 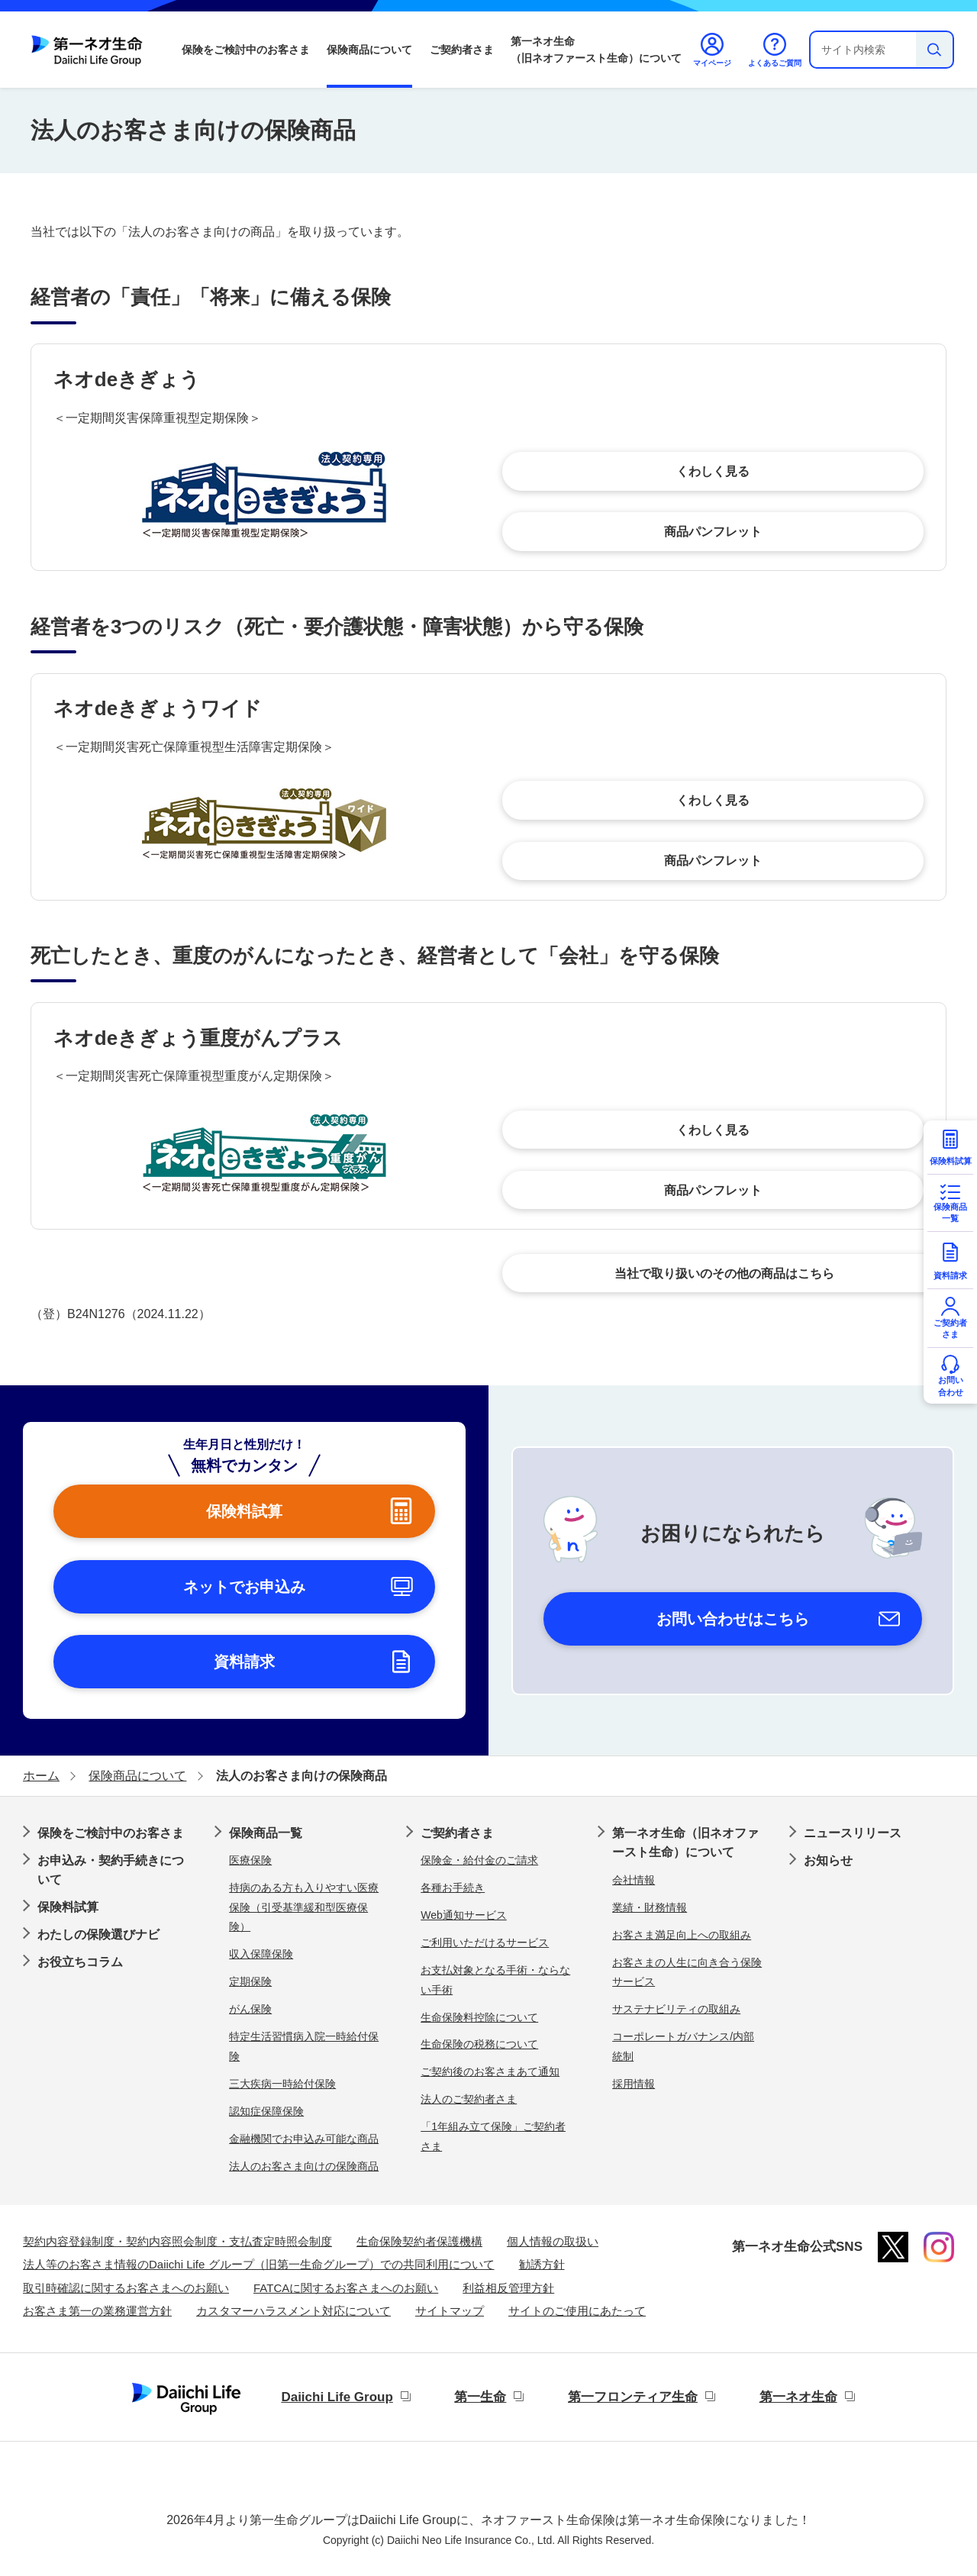 What do you see at coordinates (479, 2017) in the screenshot?
I see `生命保険料控除について` at bounding box center [479, 2017].